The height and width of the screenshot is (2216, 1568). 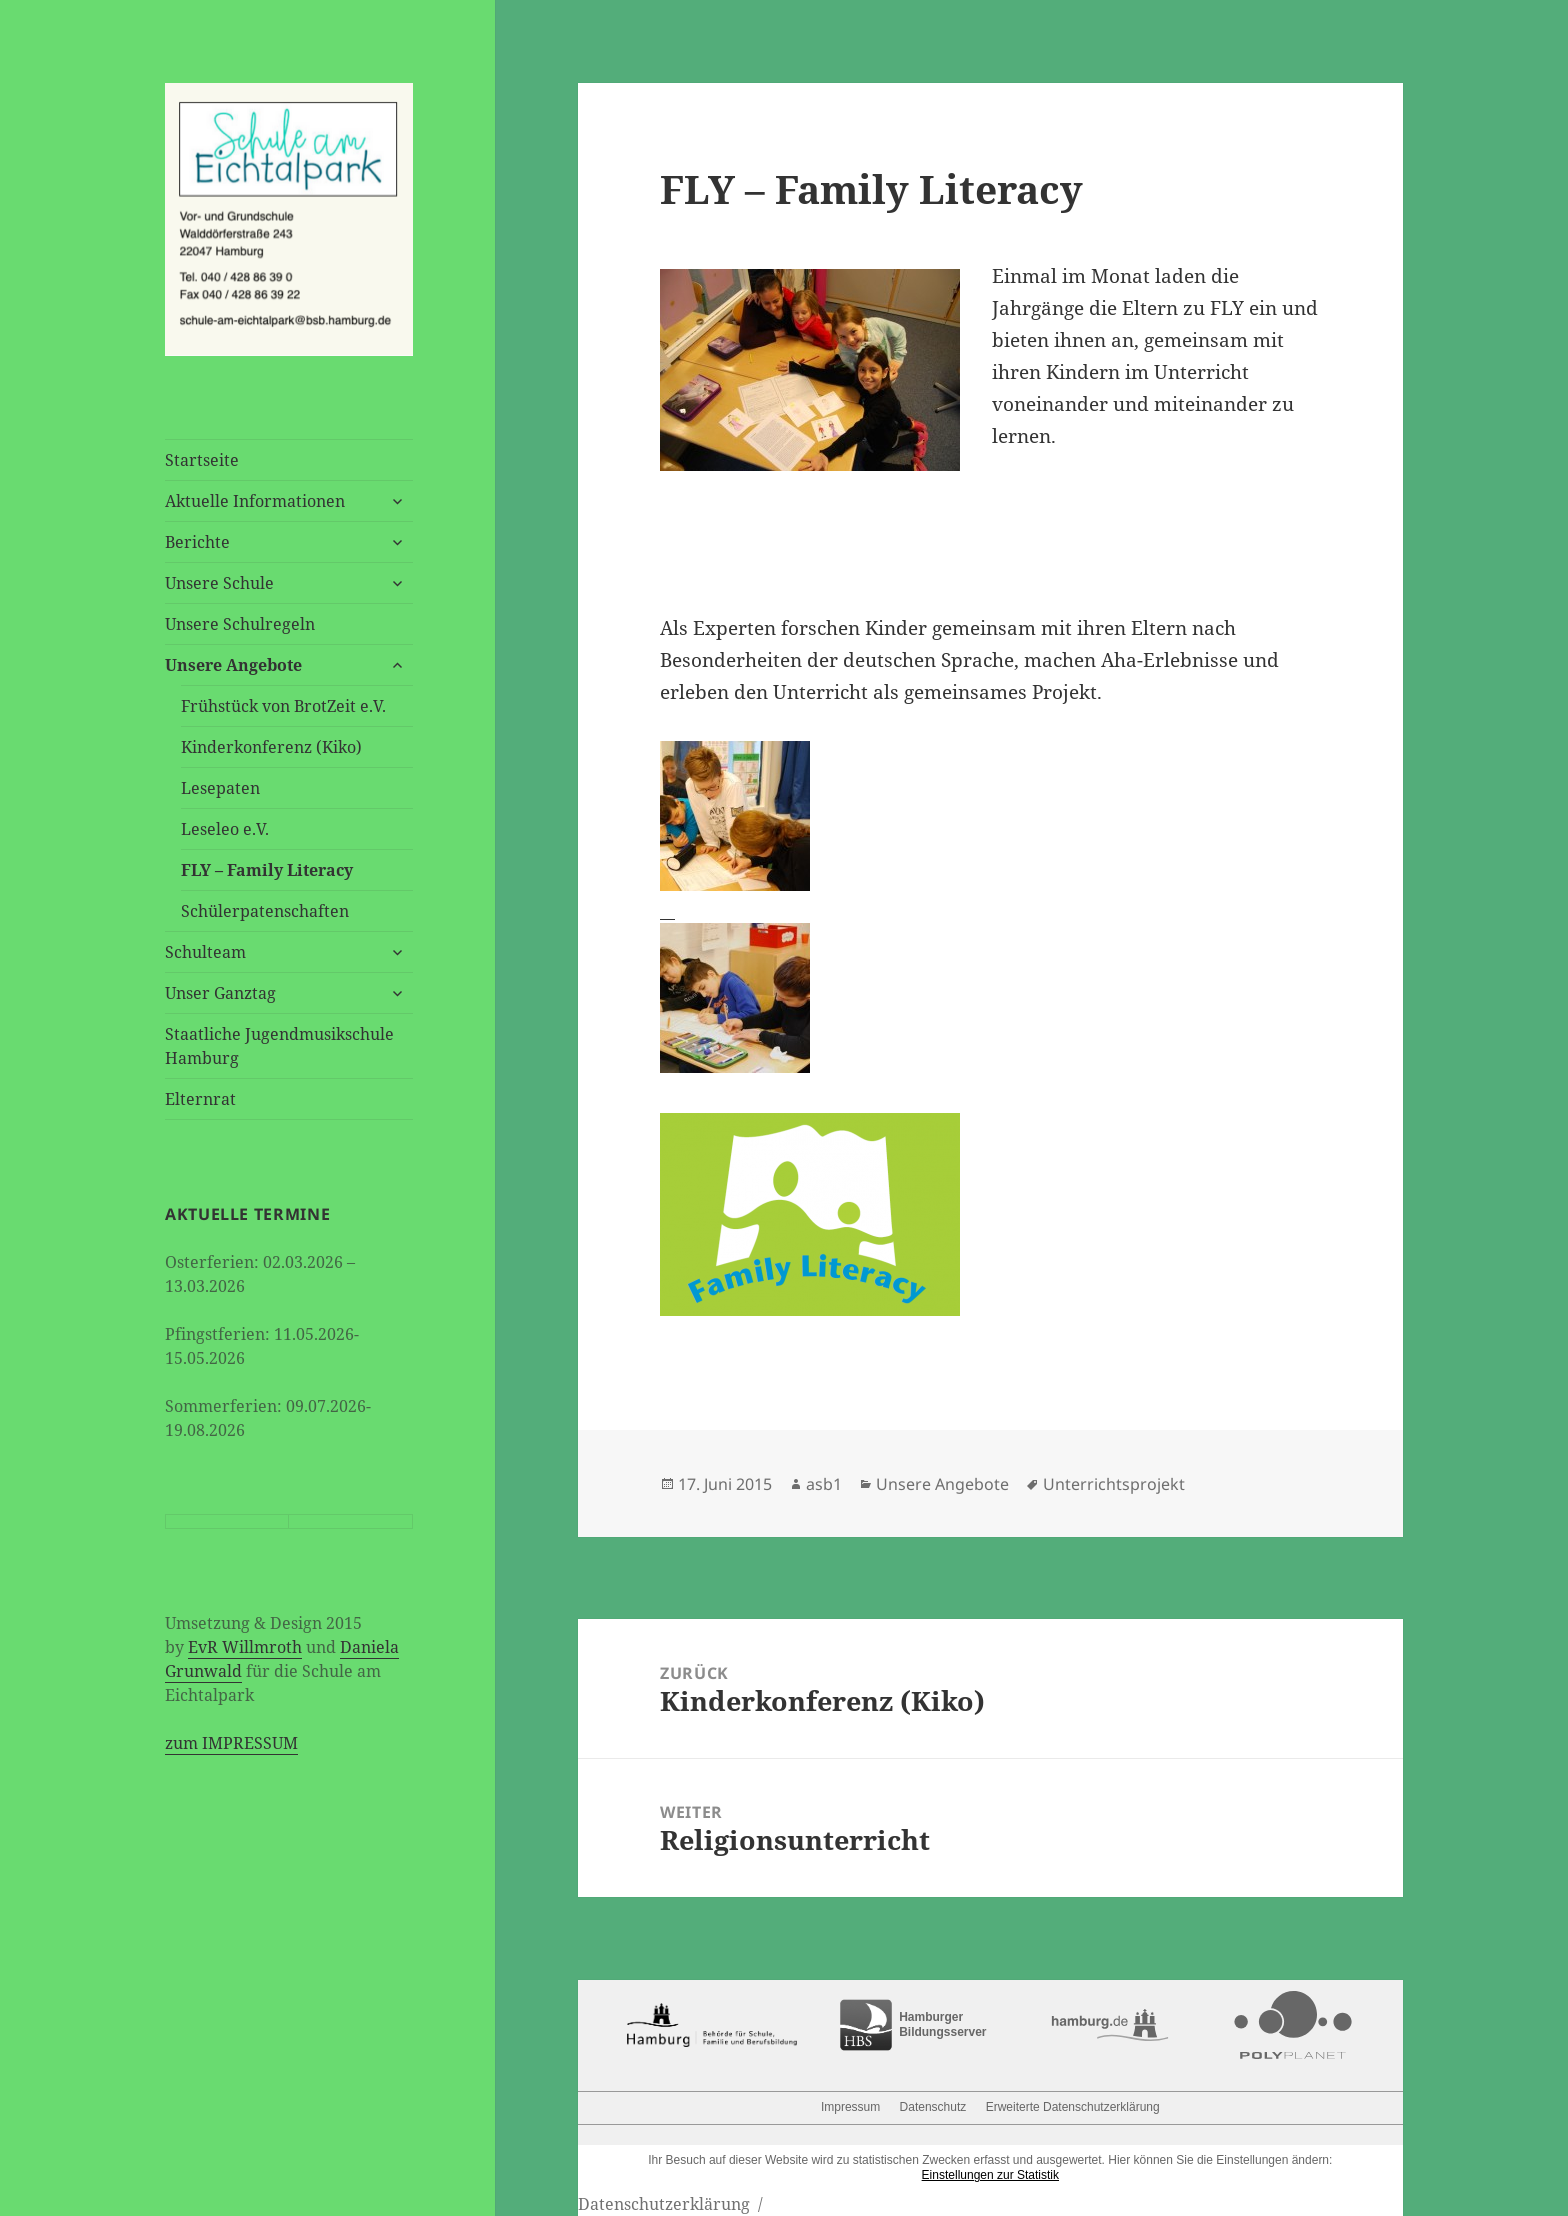 I want to click on Startseite, so click(x=202, y=460).